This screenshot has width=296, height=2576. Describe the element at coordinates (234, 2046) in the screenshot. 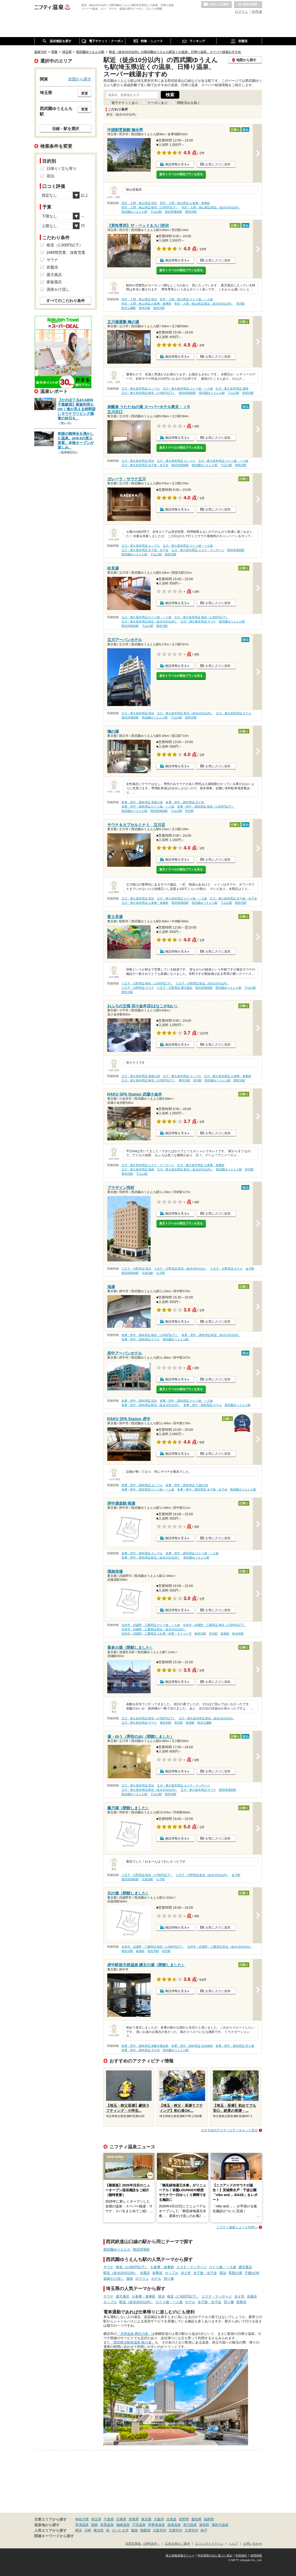

I see `多摩・府中・調布周辺 切り傷` at that location.